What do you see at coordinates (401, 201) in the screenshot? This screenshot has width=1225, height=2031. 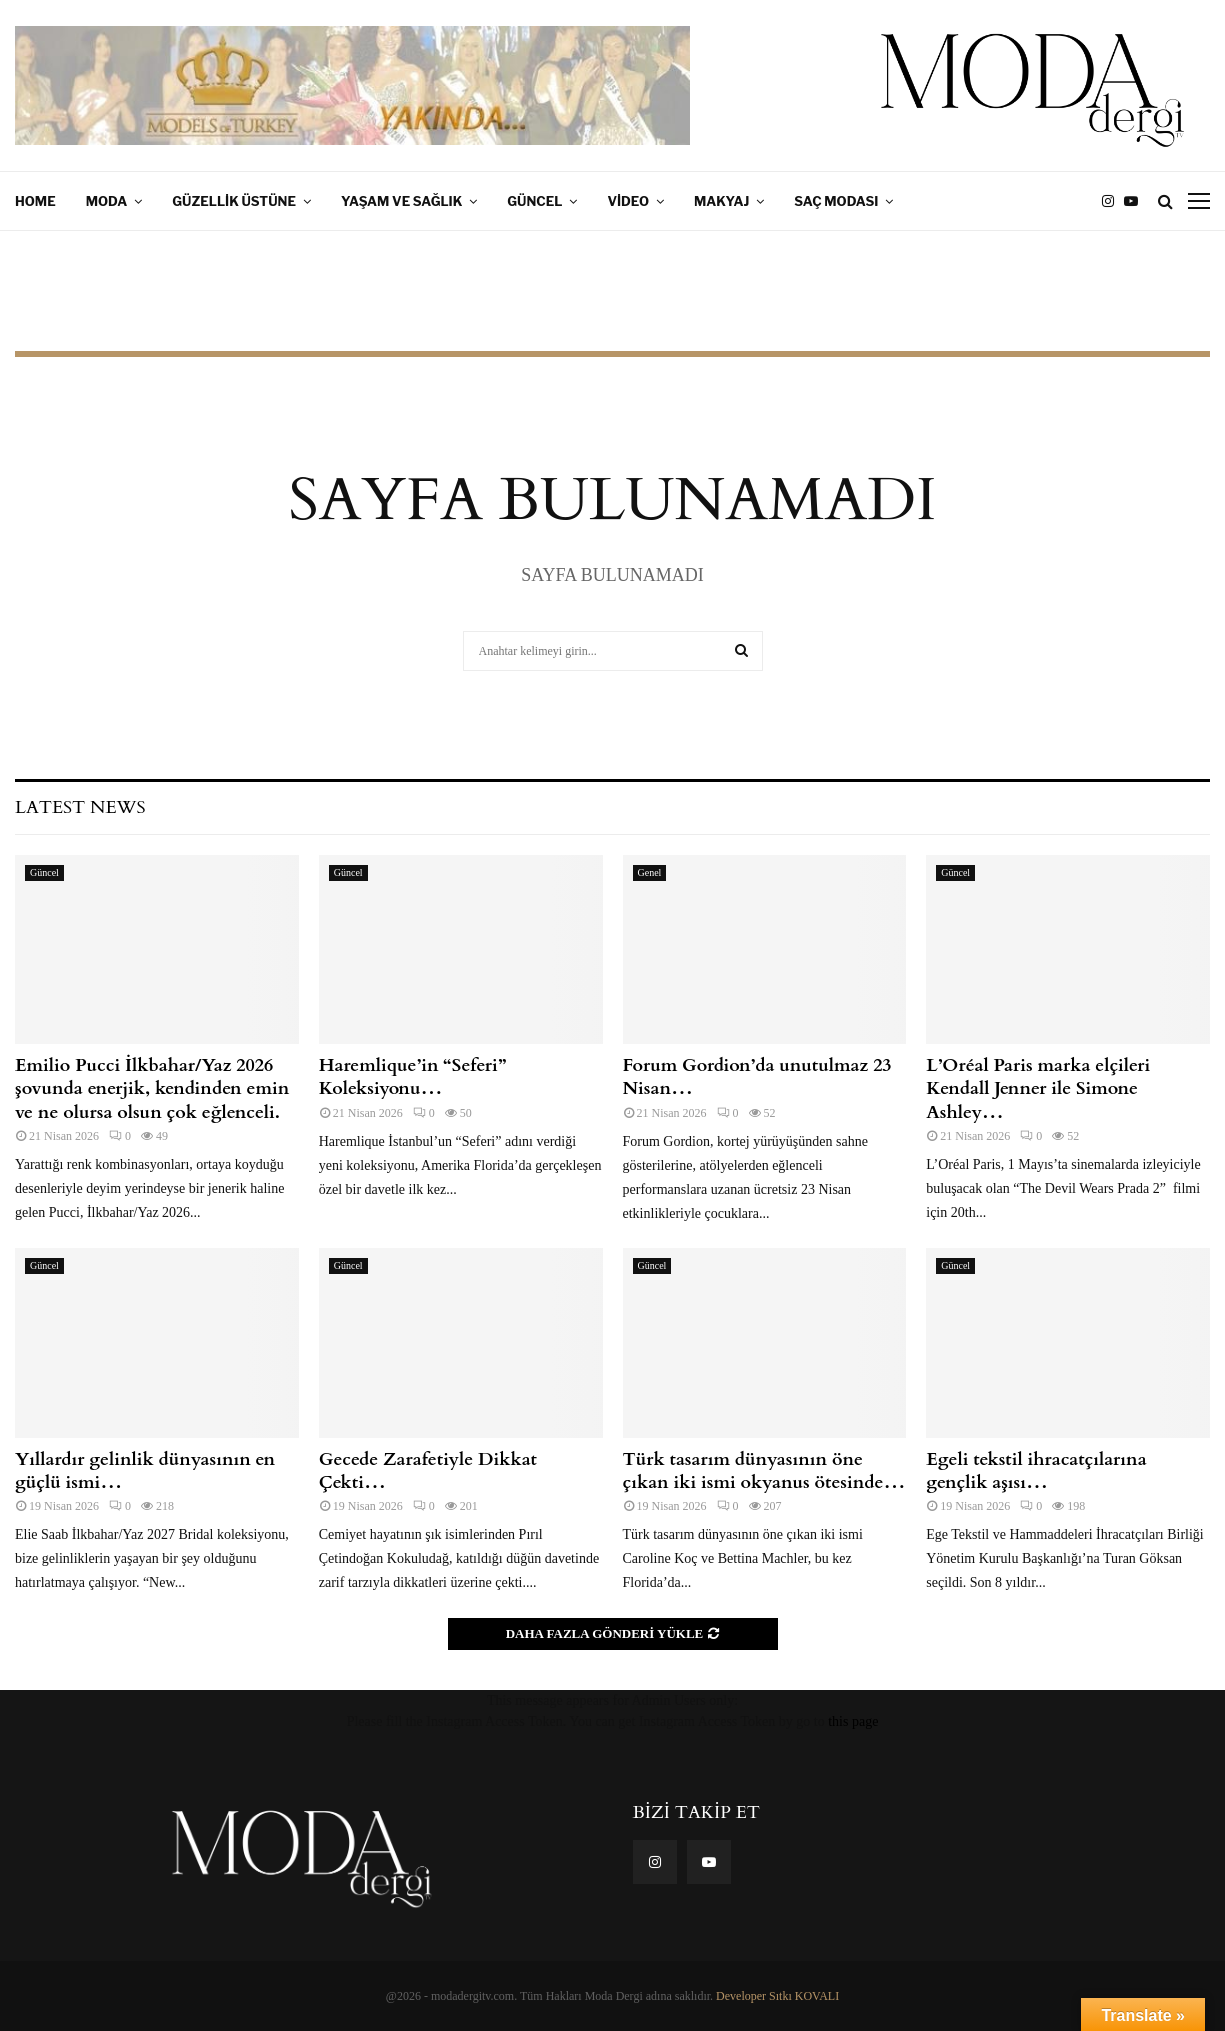 I see `Yaşam ve Sağlık` at bounding box center [401, 201].